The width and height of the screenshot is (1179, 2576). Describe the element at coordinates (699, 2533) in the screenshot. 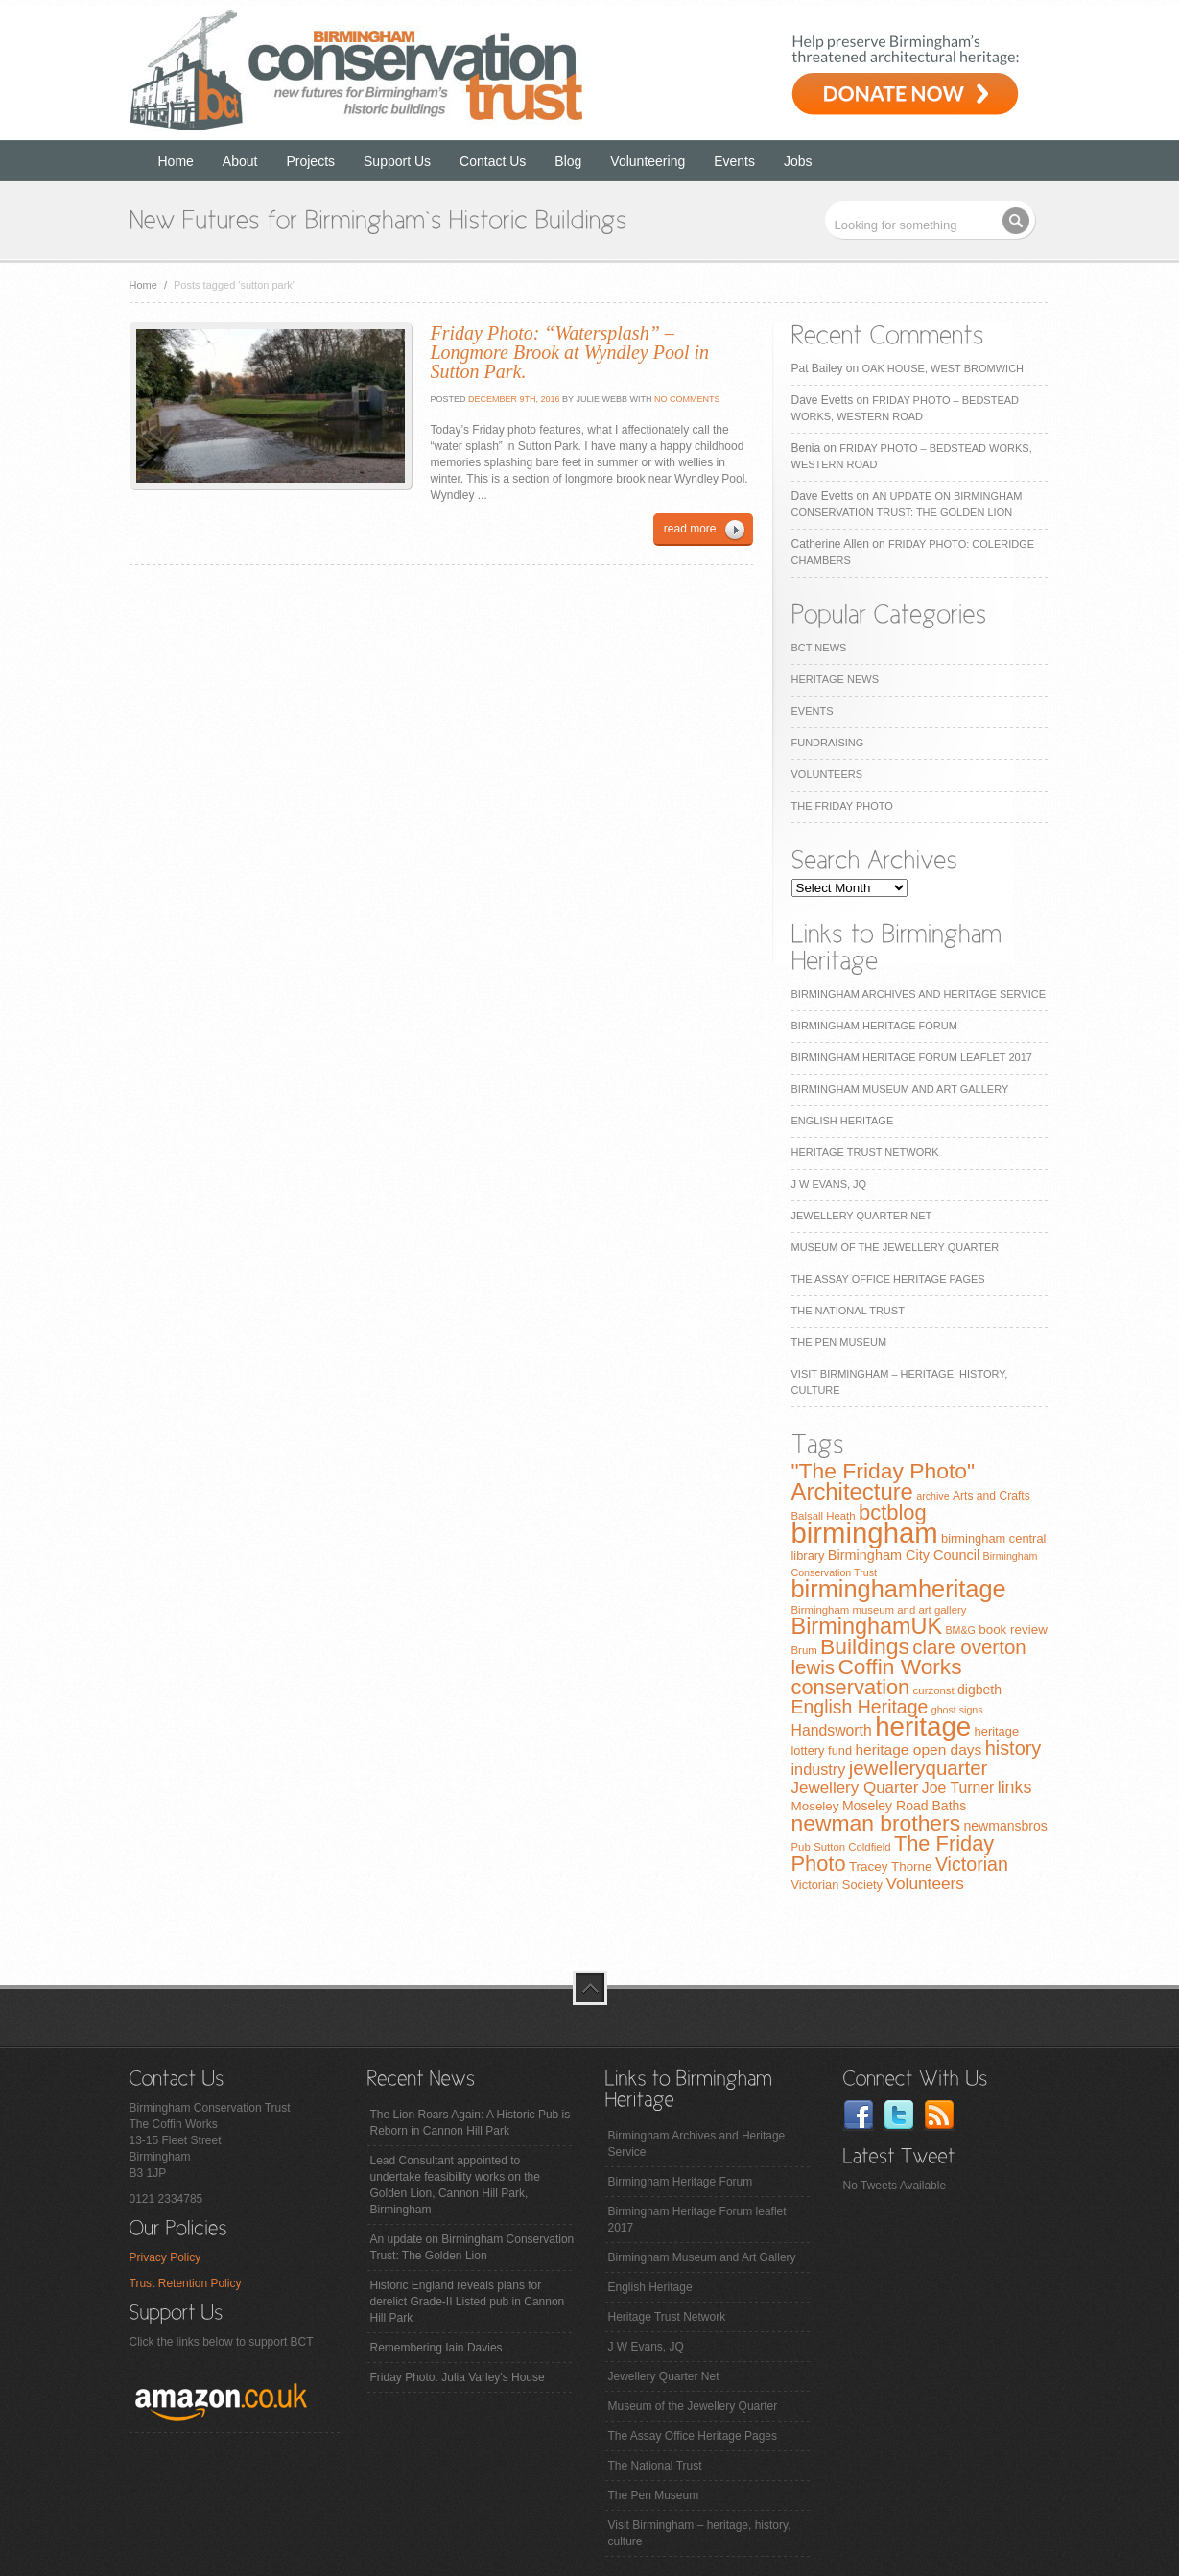

I see `Visit Birmingham – heritage, history, culture` at that location.